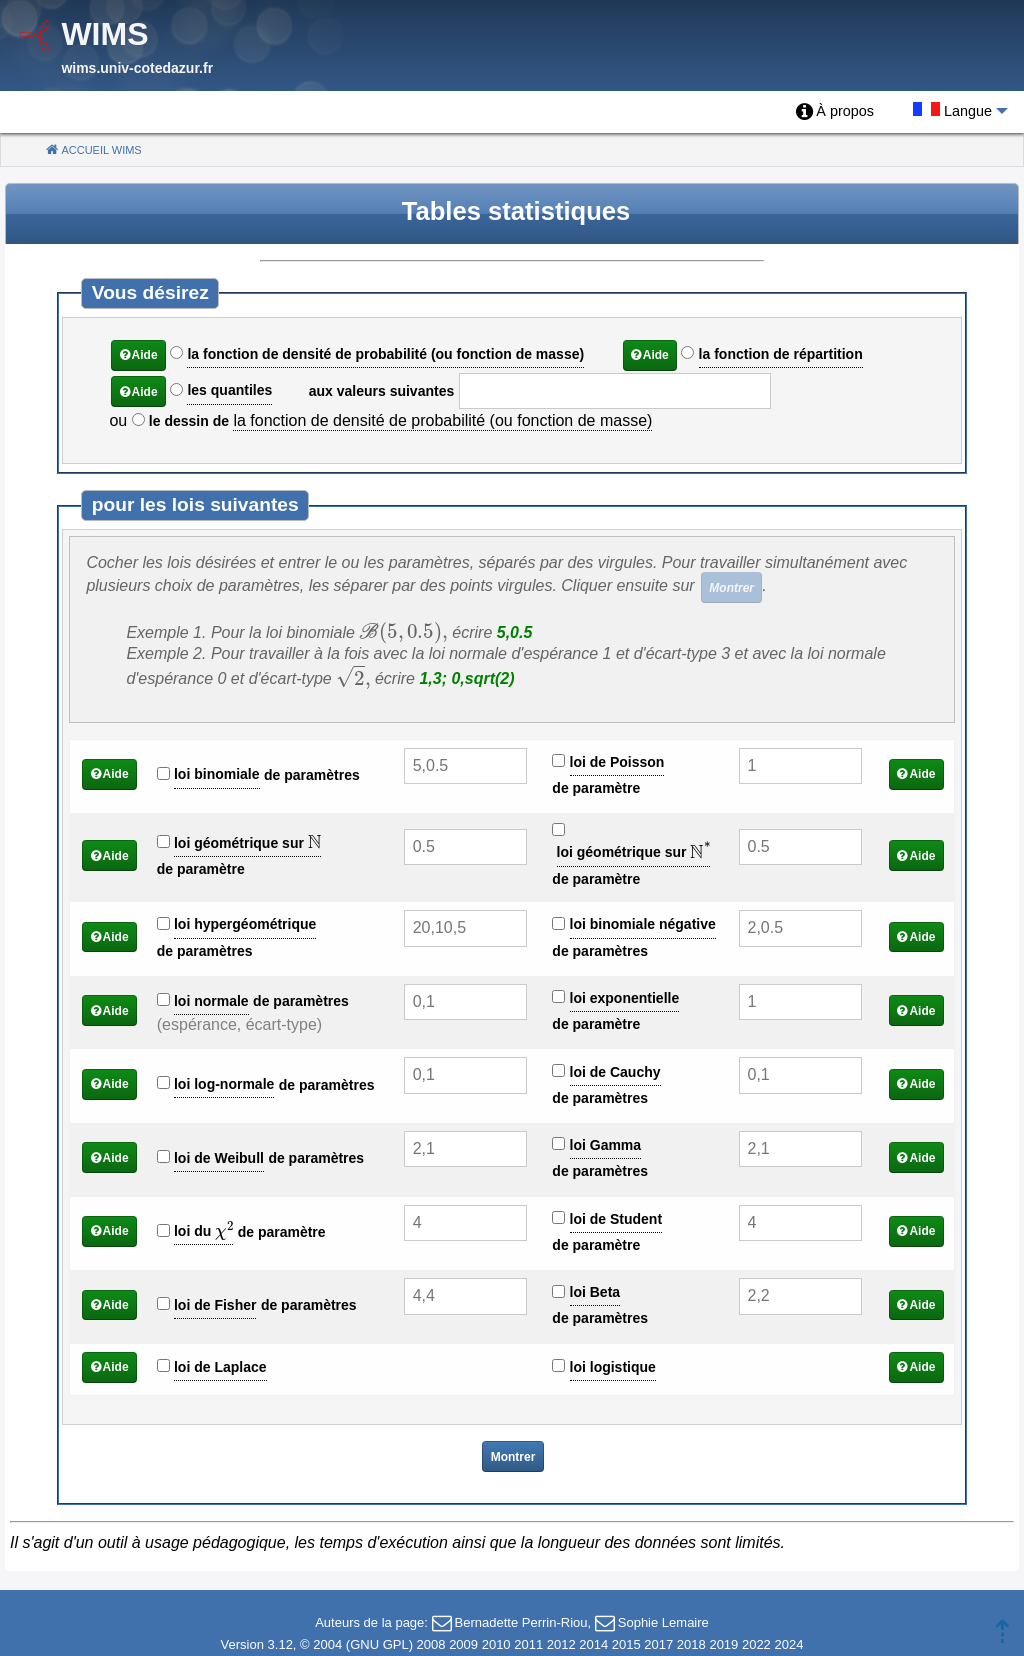 The width and height of the screenshot is (1024, 1656). What do you see at coordinates (596, 788) in the screenshot?
I see `de paramètre` at bounding box center [596, 788].